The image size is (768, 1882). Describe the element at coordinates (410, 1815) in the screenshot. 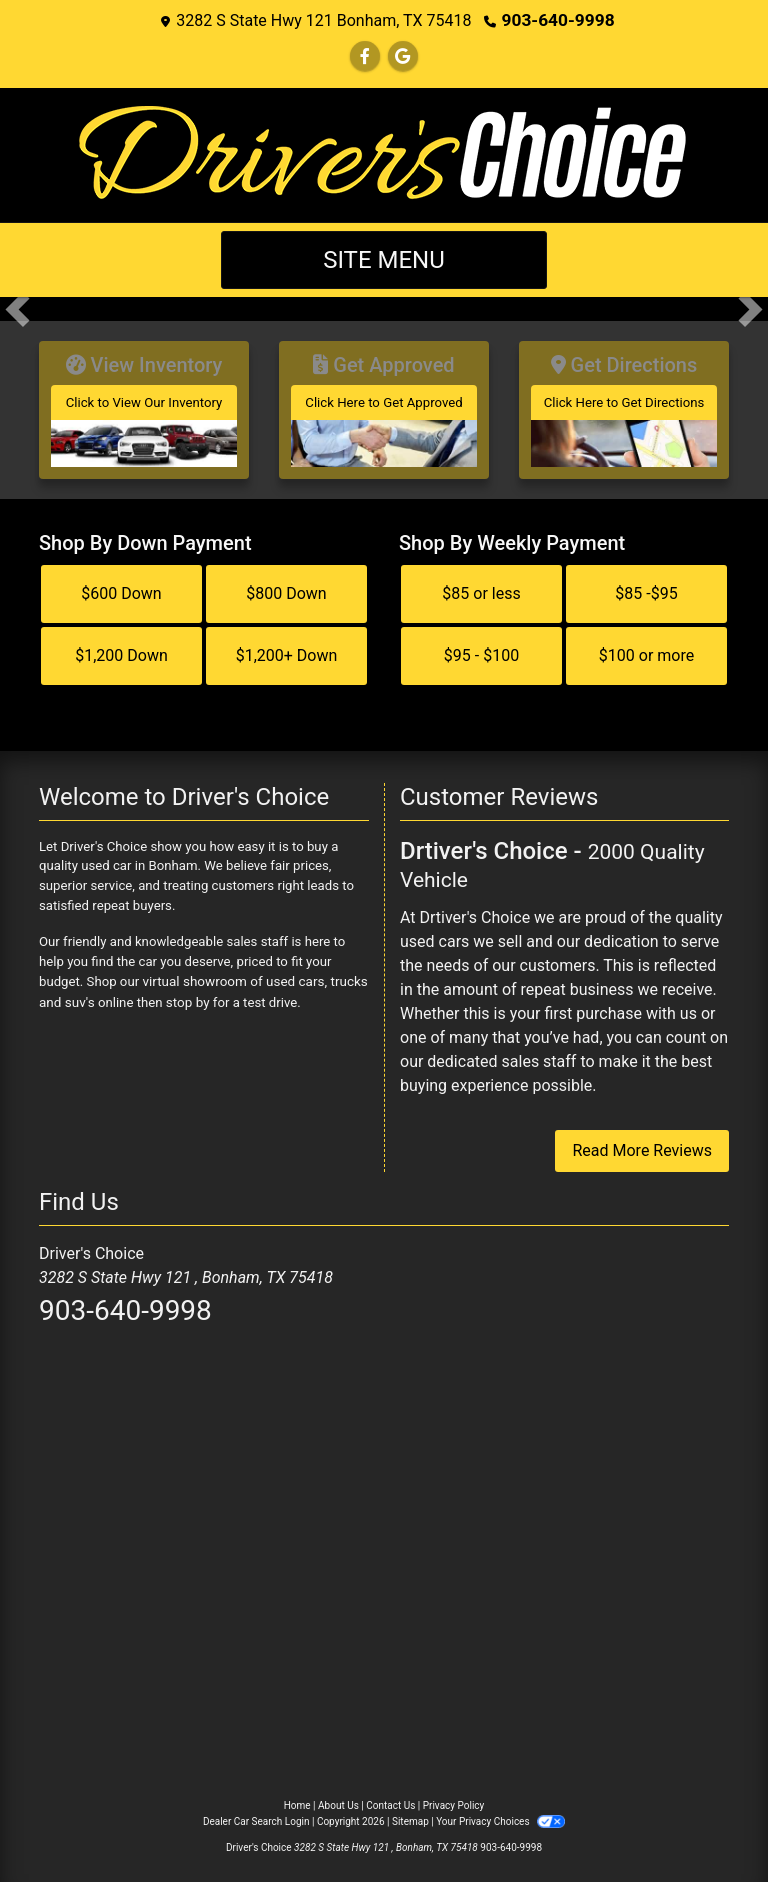

I see `Sitemap` at that location.